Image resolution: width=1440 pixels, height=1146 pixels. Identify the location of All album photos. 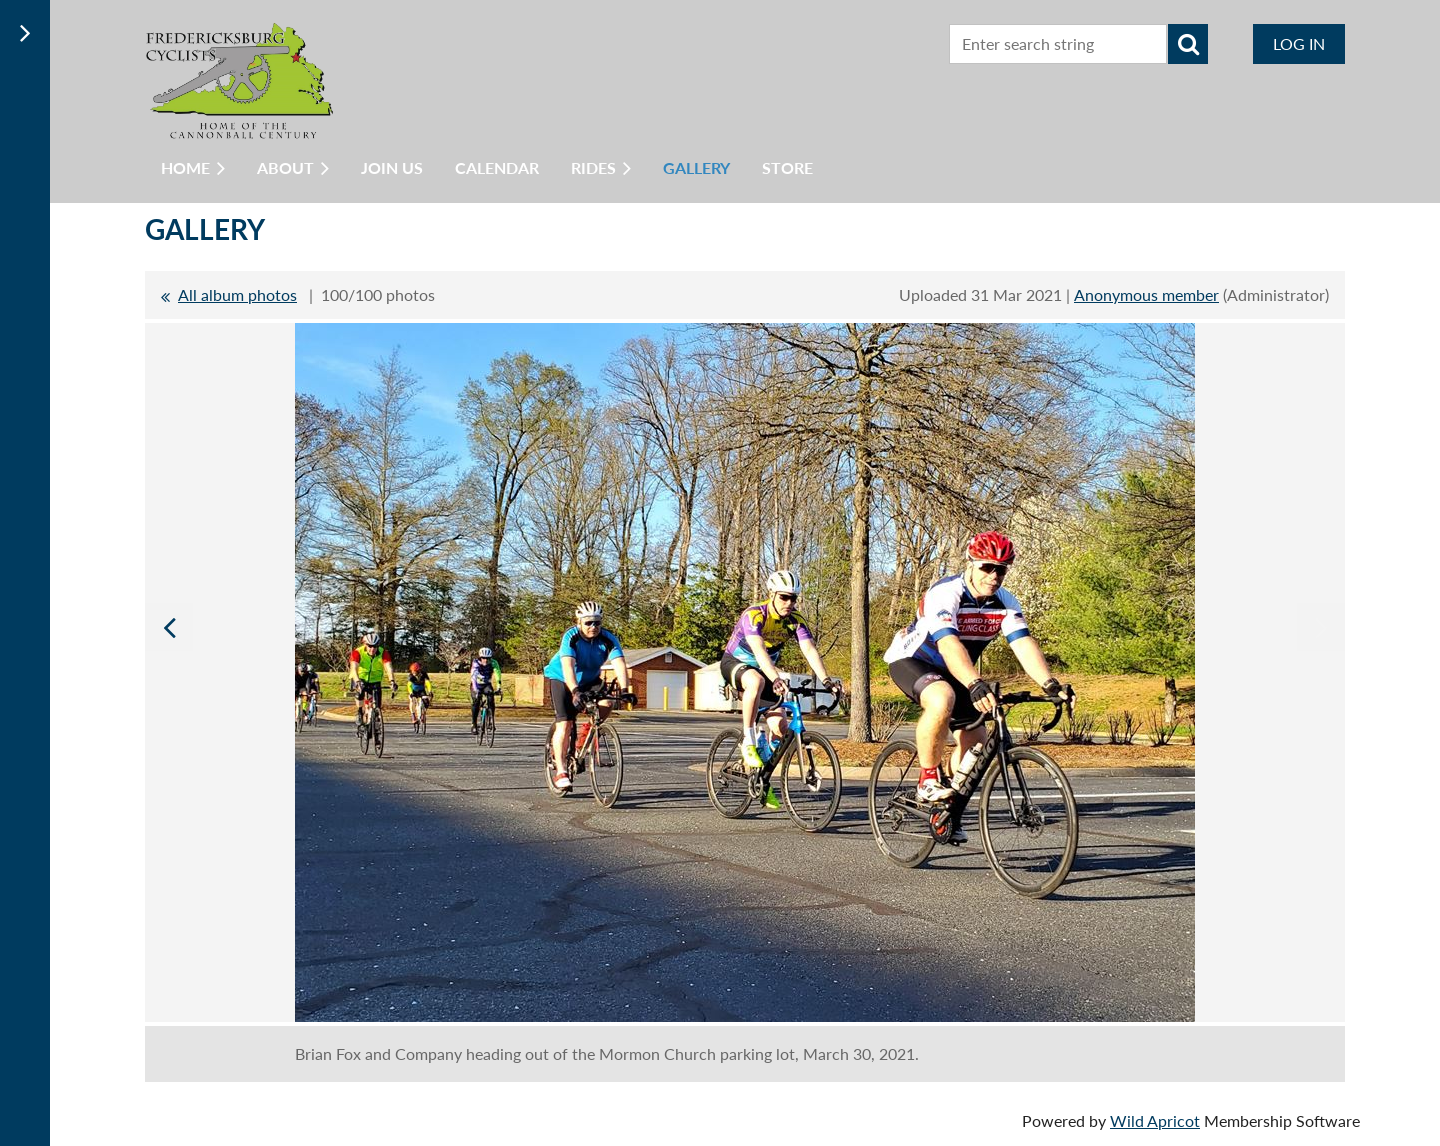
(237, 294).